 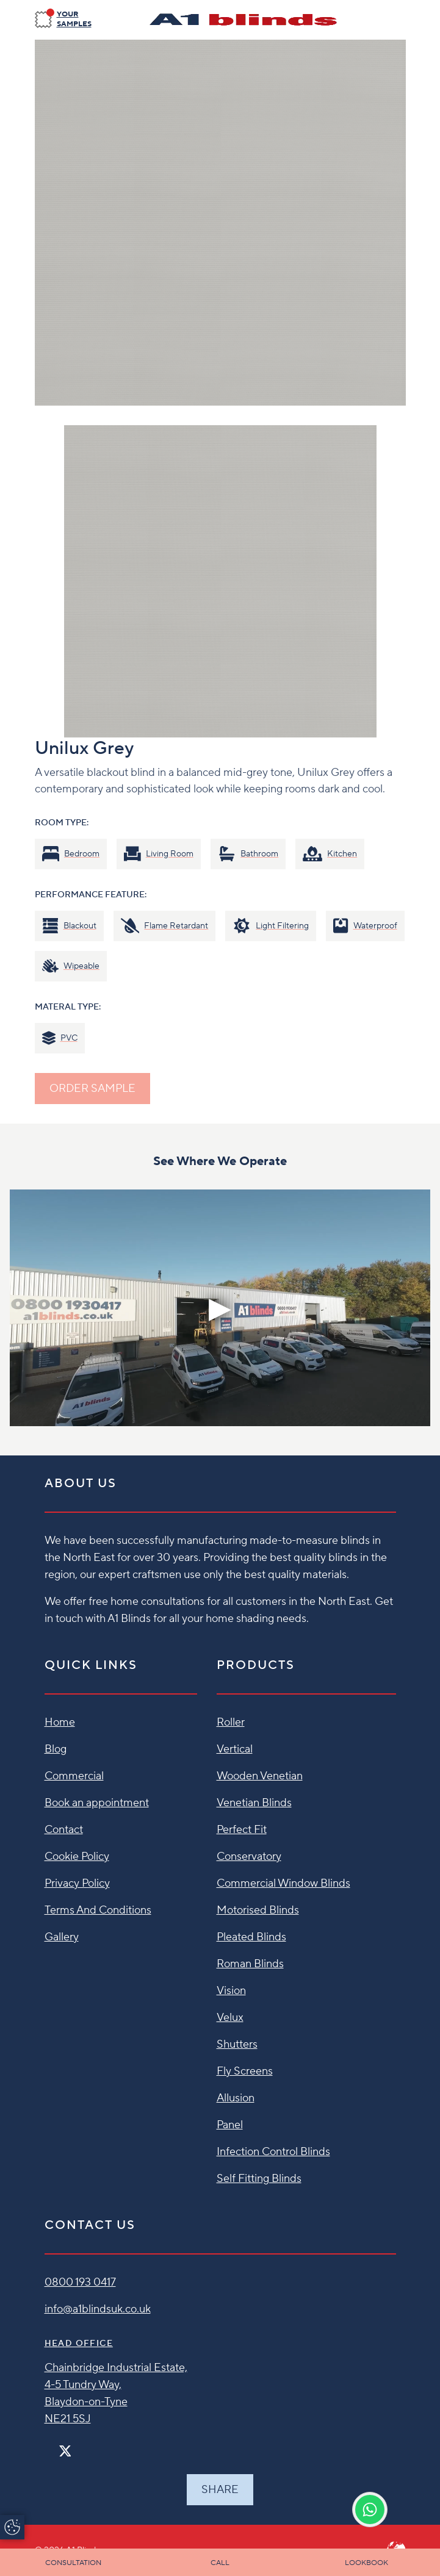 What do you see at coordinates (258, 1910) in the screenshot?
I see `Motorised Blinds` at bounding box center [258, 1910].